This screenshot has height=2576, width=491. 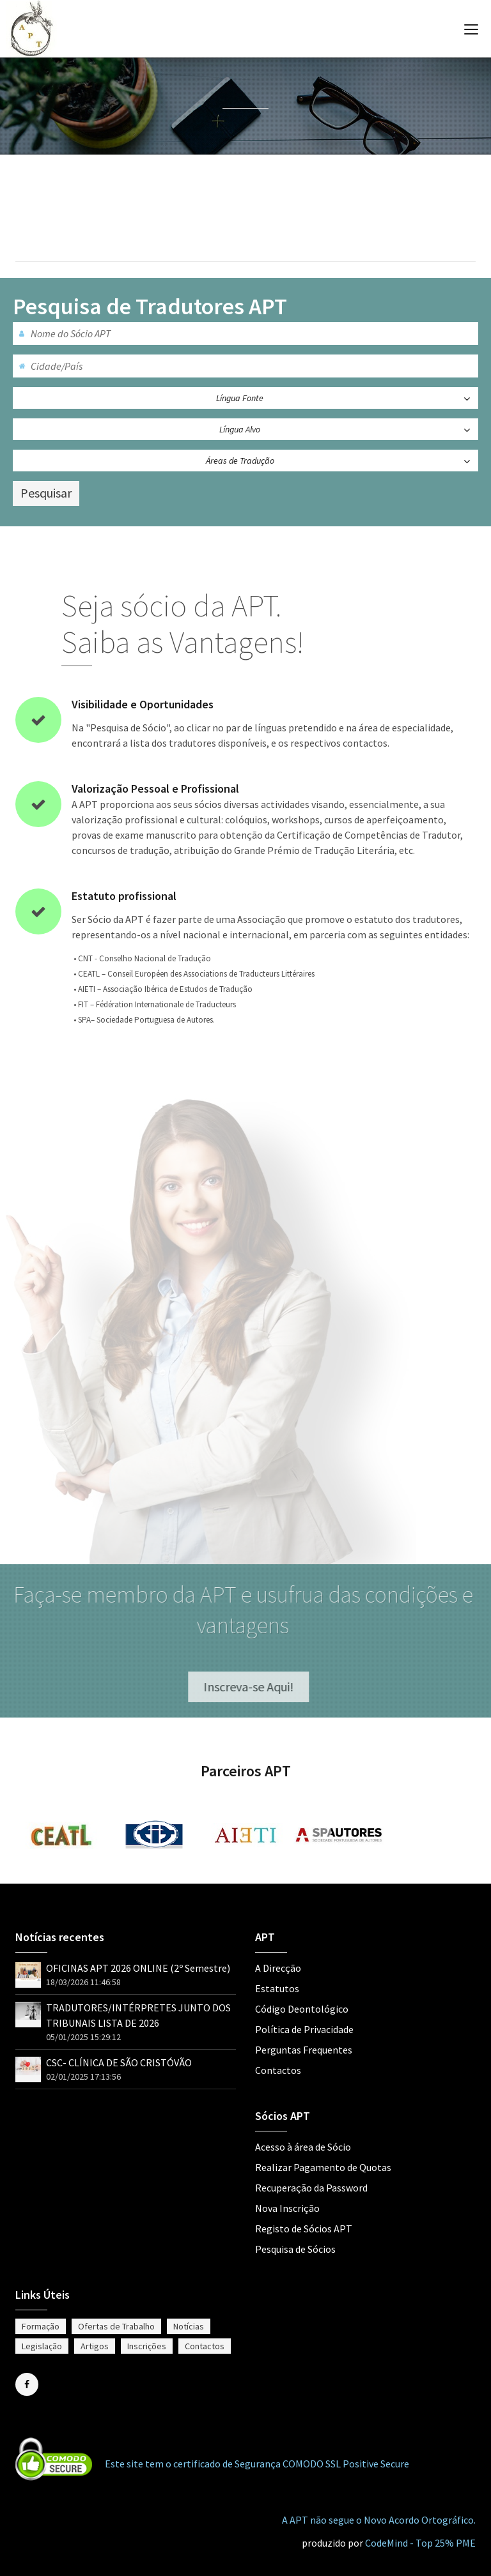 I want to click on Pesquisa de Sócios, so click(x=295, y=2249).